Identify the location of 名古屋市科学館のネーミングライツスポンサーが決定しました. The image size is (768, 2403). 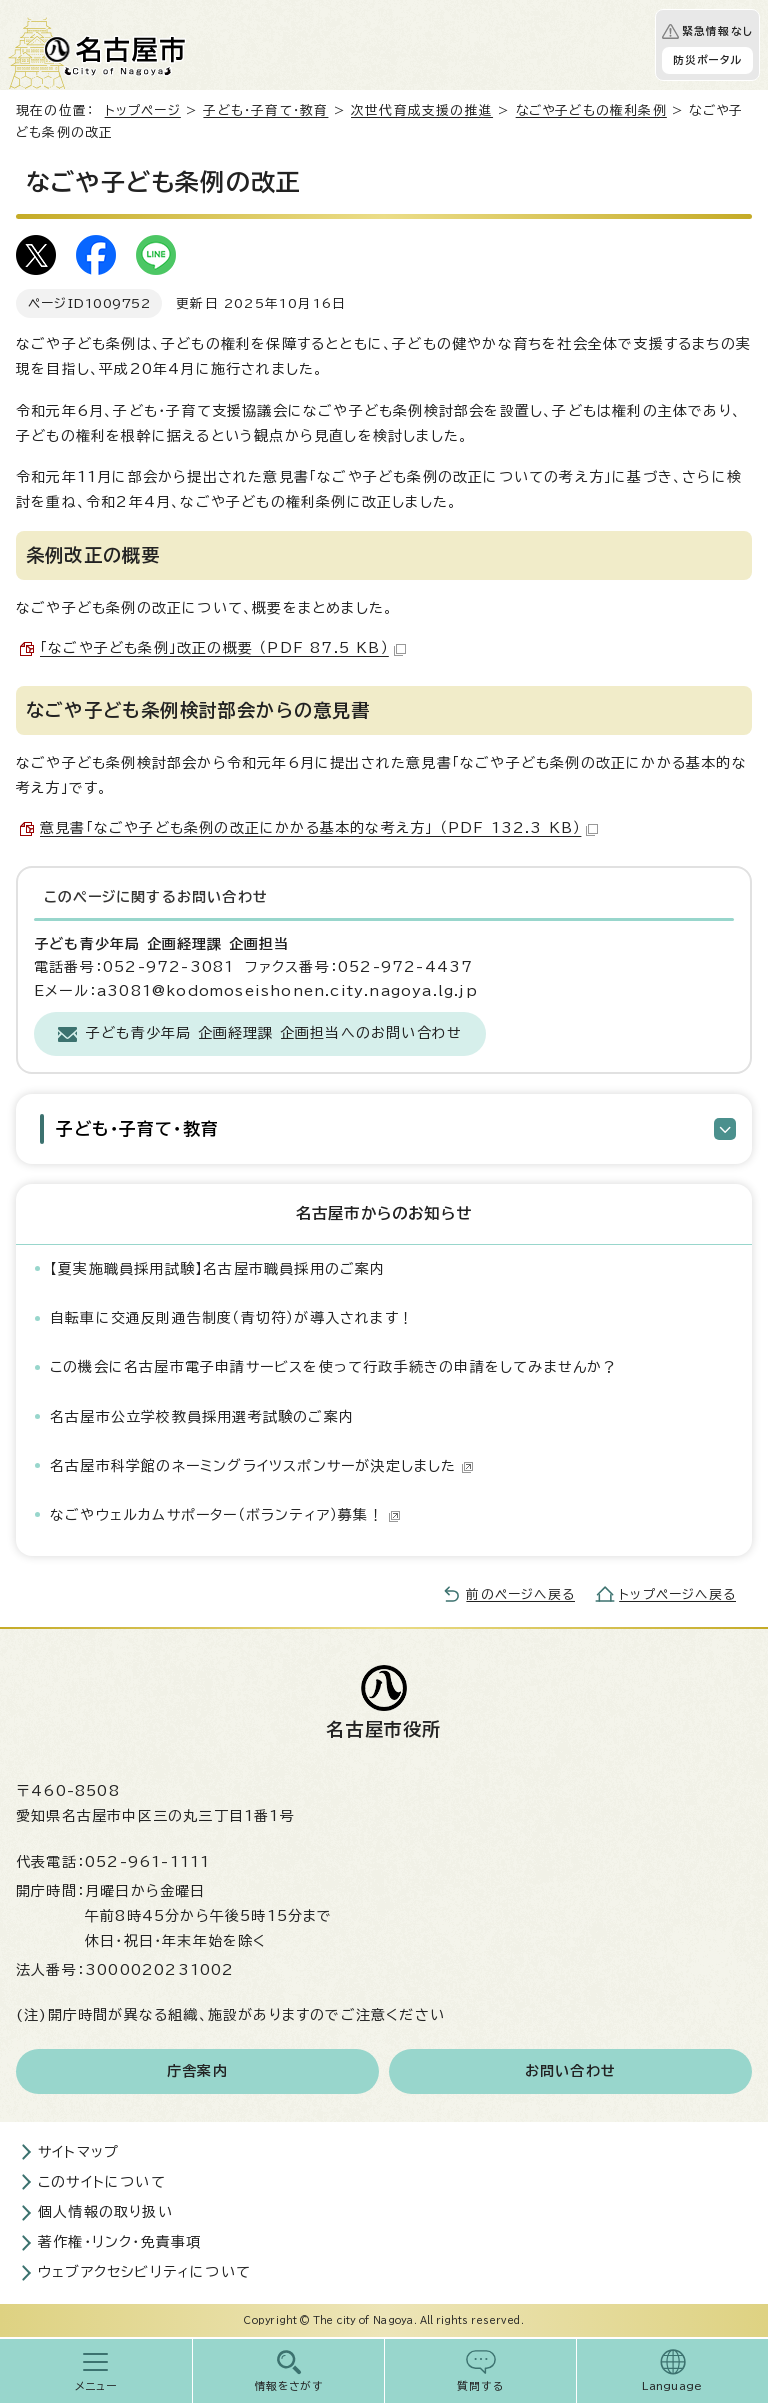
(262, 1466).